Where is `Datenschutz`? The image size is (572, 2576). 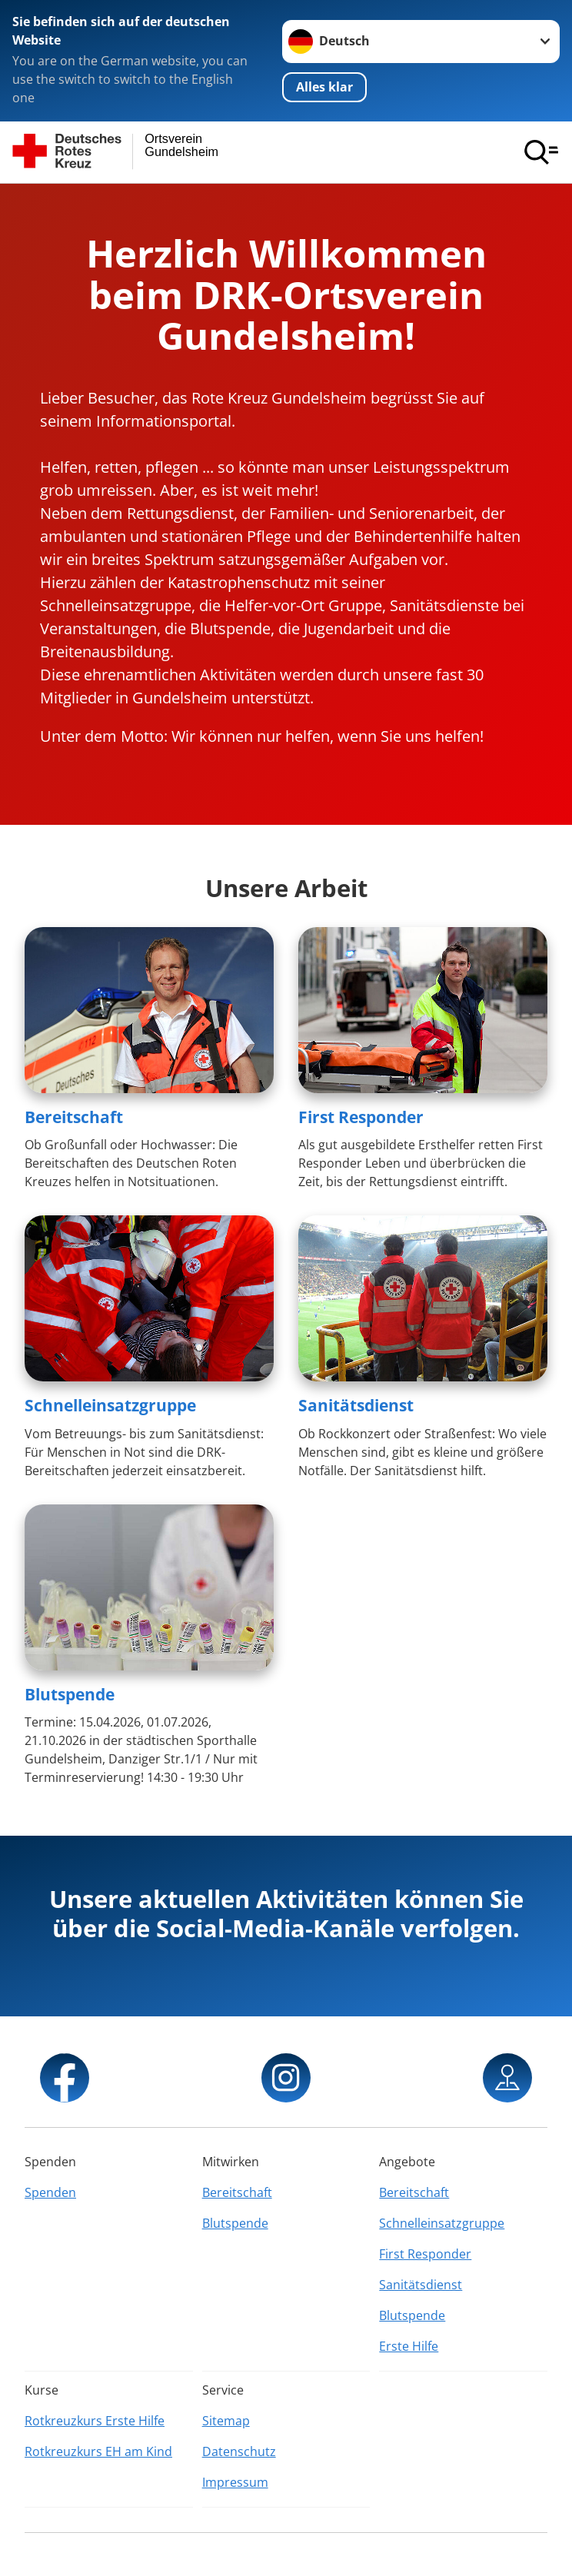
Datenschutz is located at coordinates (239, 2451).